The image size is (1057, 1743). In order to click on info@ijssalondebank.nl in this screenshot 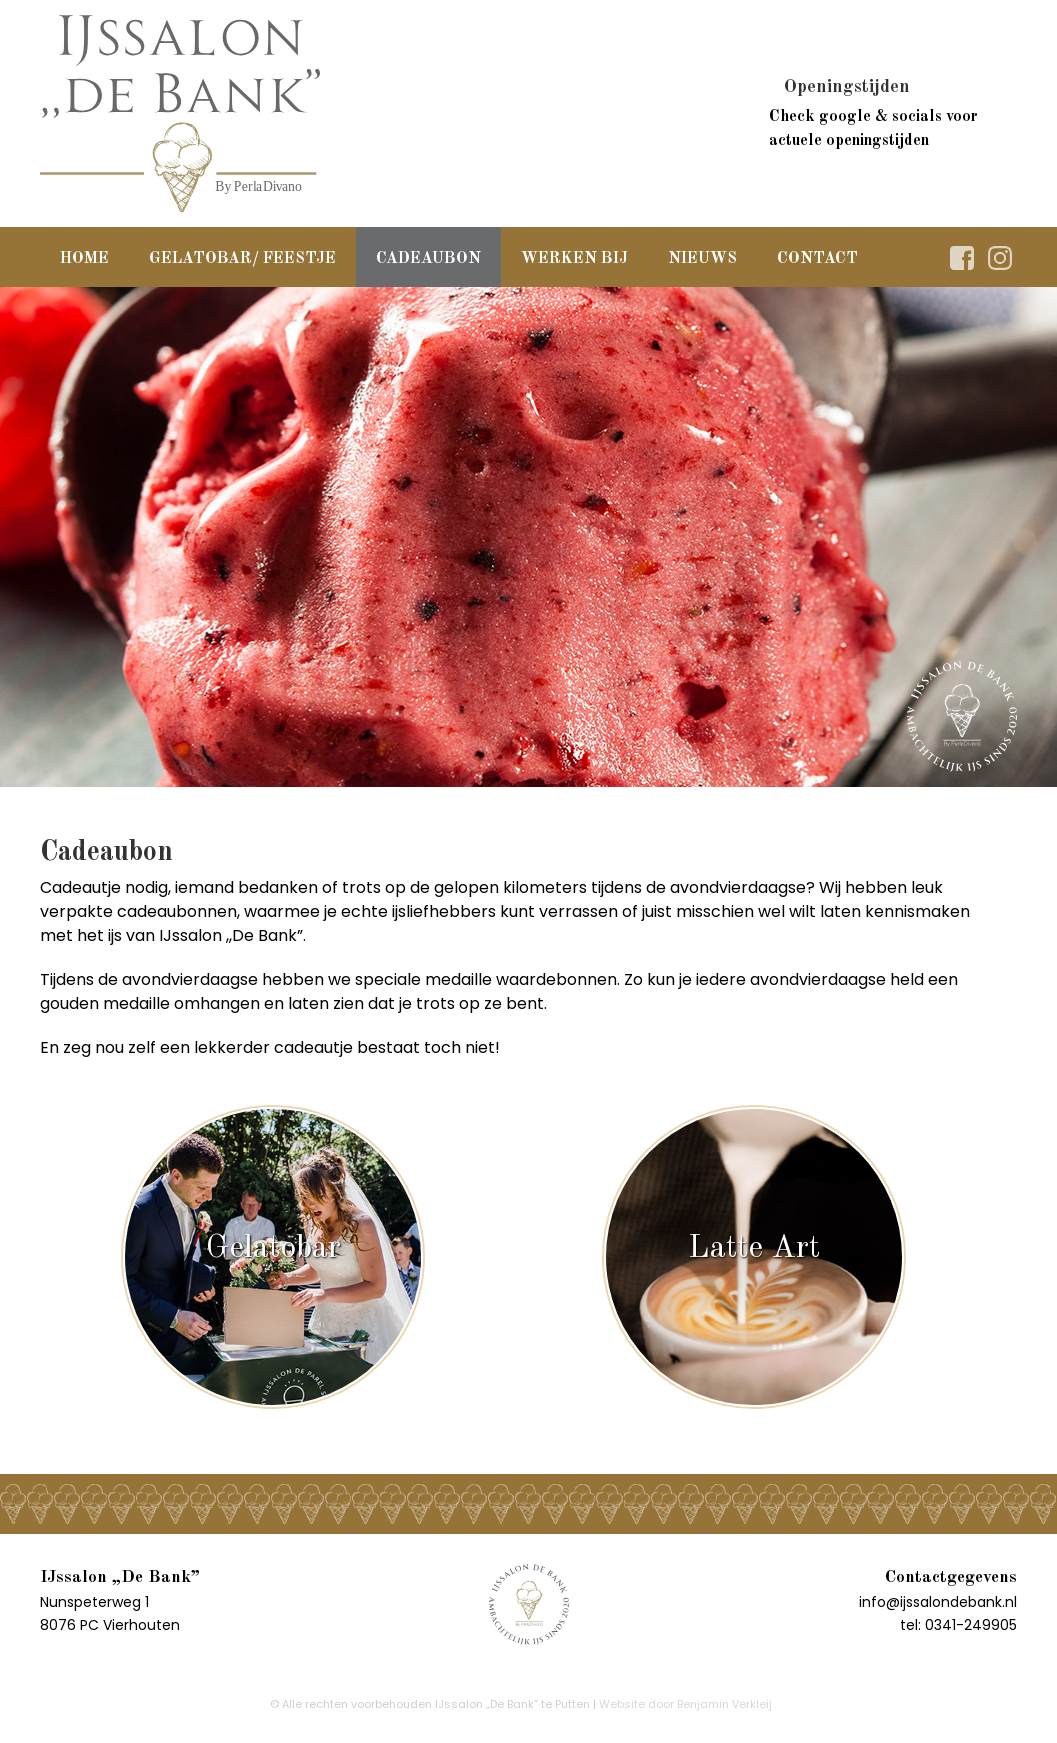, I will do `click(938, 1602)`.